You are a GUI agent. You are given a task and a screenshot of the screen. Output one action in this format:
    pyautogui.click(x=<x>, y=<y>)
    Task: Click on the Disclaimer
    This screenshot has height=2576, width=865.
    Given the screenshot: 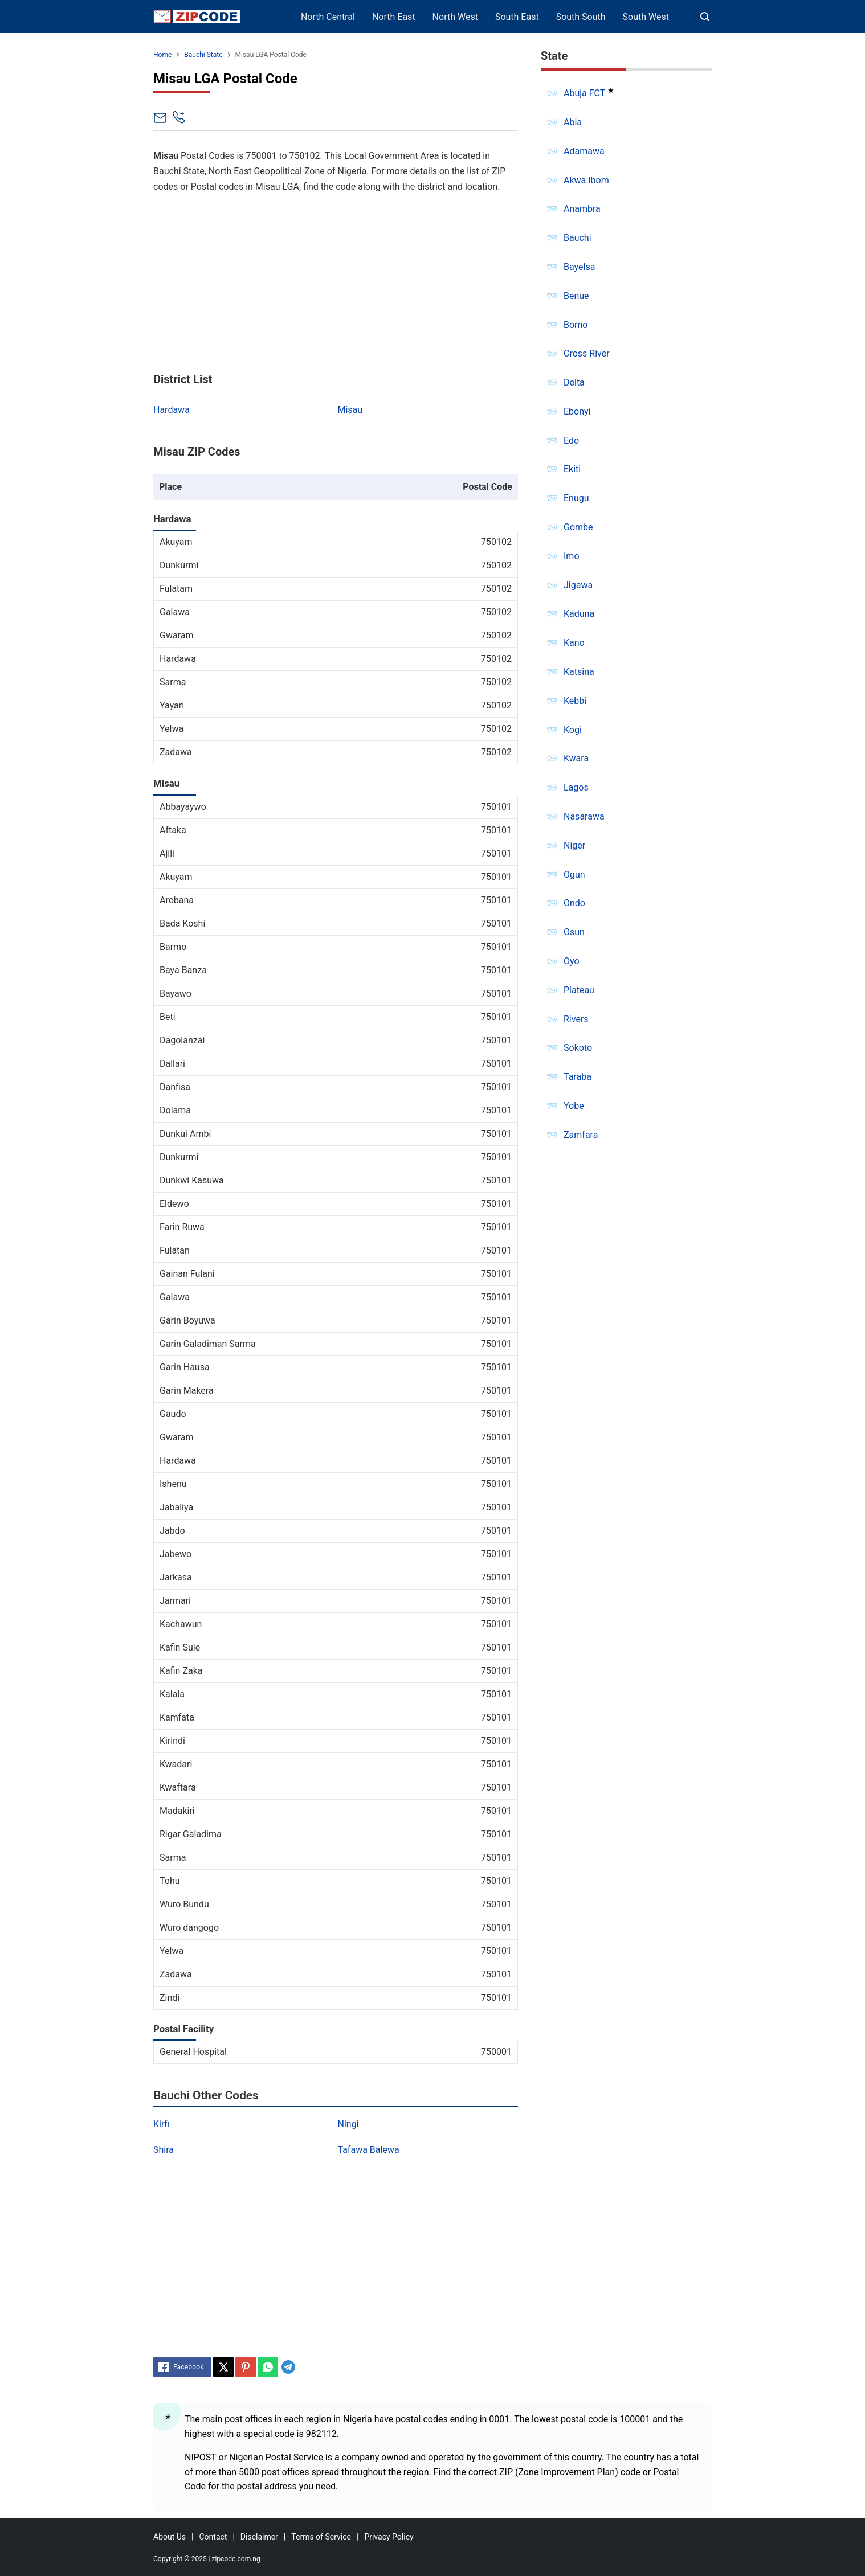 What is the action you would take?
    pyautogui.click(x=259, y=2536)
    